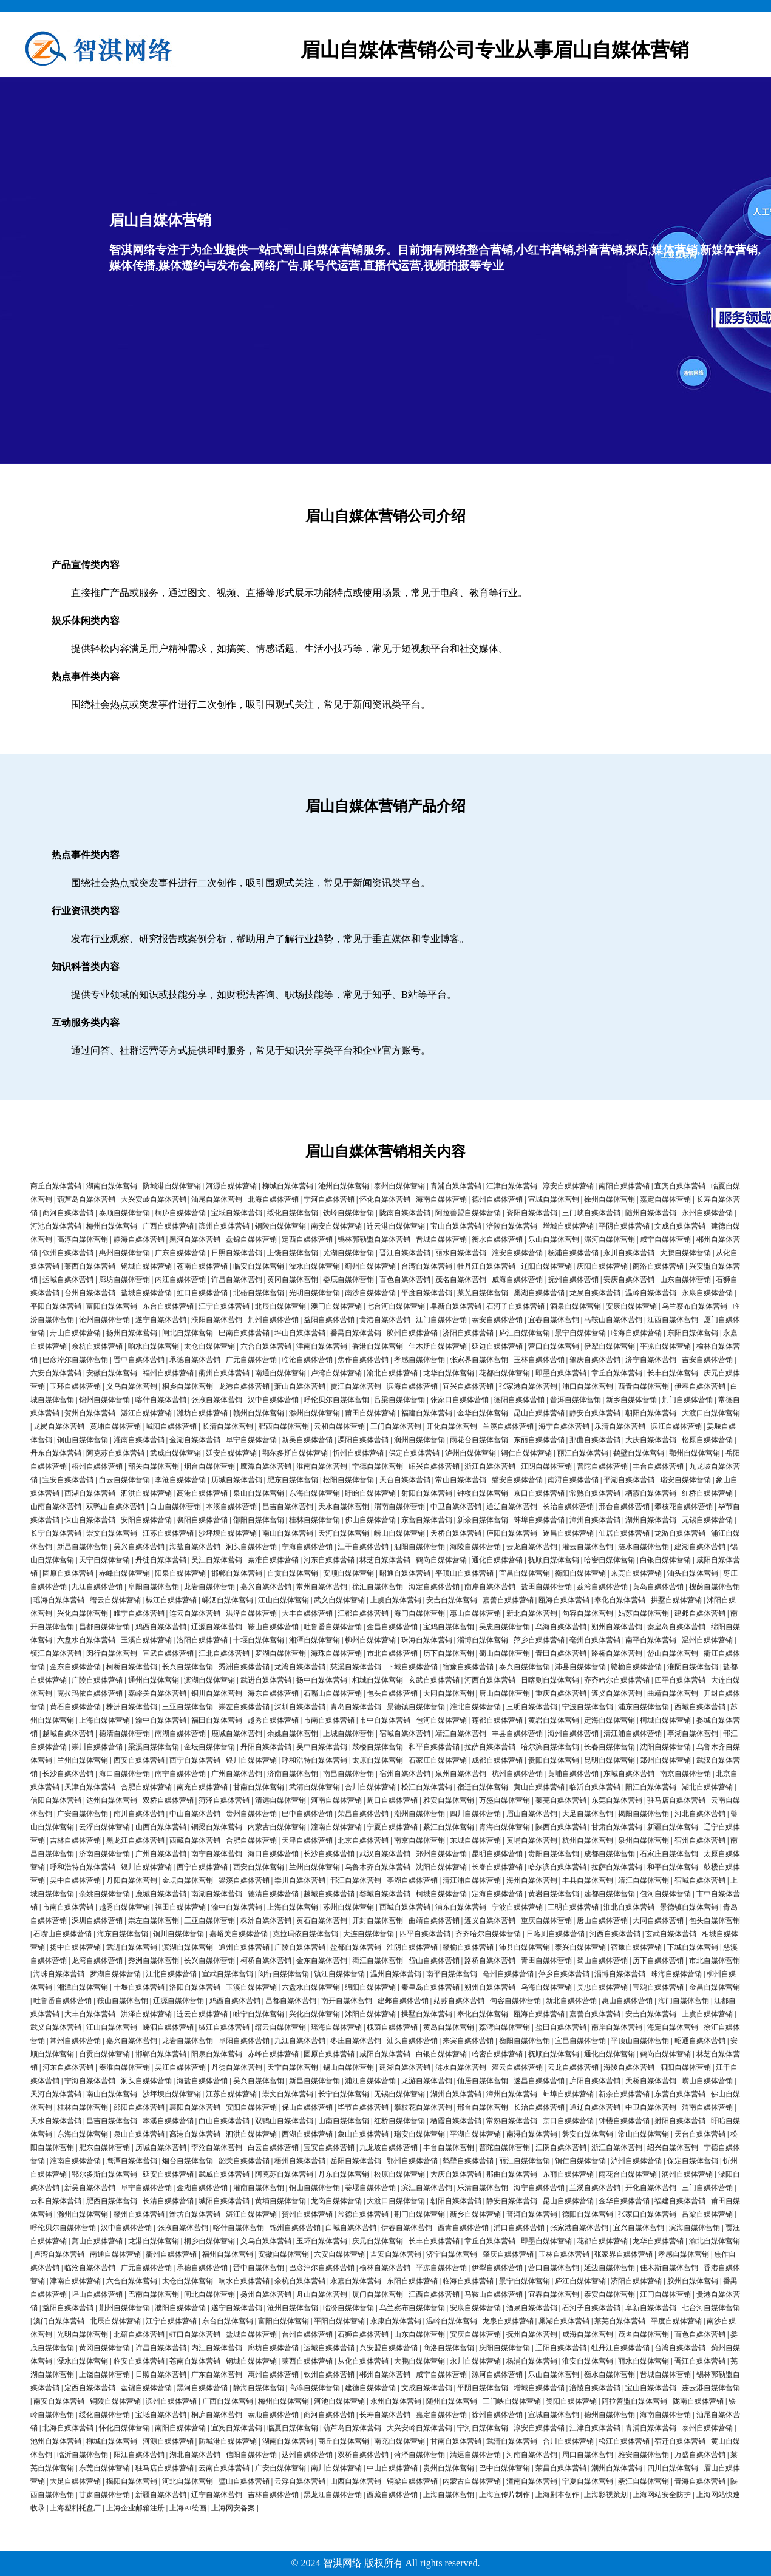 The height and width of the screenshot is (2576, 771). Describe the element at coordinates (396, 1306) in the screenshot. I see `七台河自媒体营销` at that location.